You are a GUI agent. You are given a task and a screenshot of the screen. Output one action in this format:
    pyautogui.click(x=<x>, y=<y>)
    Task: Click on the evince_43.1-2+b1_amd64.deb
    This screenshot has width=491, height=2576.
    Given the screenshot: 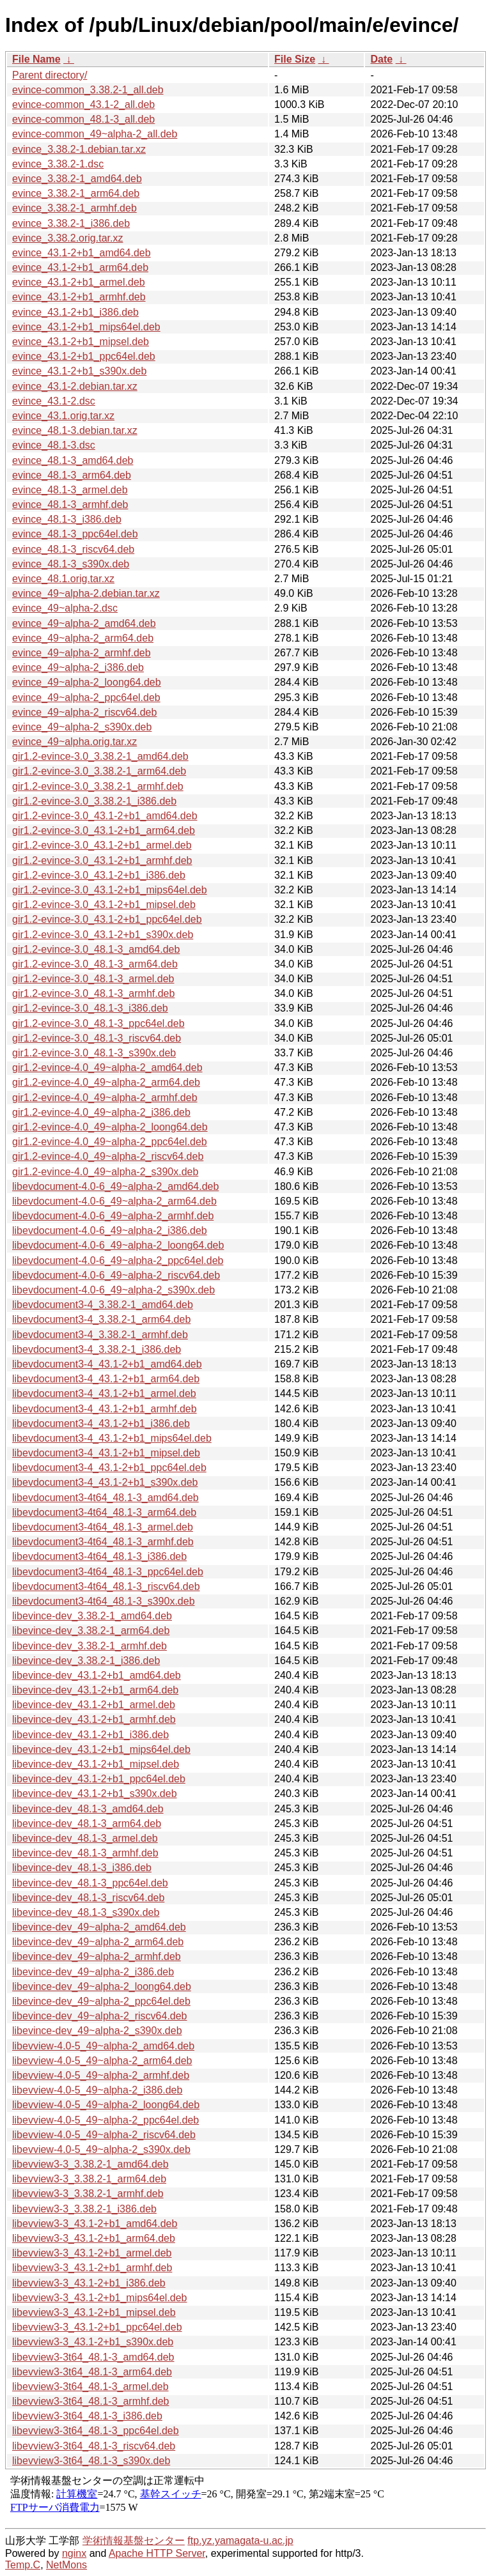 What is the action you would take?
    pyautogui.click(x=81, y=252)
    